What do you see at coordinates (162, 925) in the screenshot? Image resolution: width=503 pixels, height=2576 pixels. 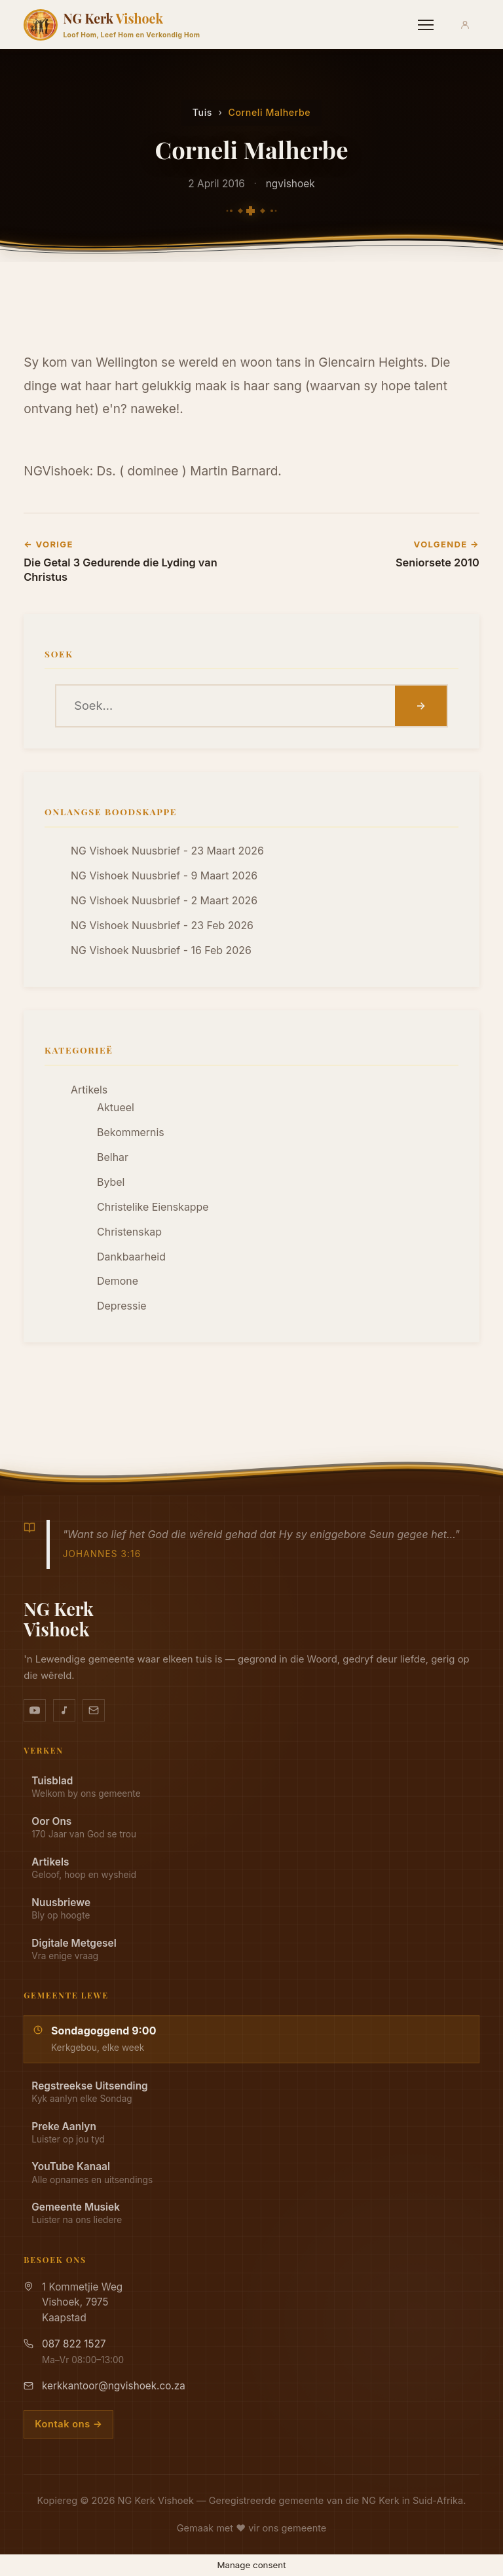 I see `NG Vishoek Nuusbrief - 23 Feb 2026` at bounding box center [162, 925].